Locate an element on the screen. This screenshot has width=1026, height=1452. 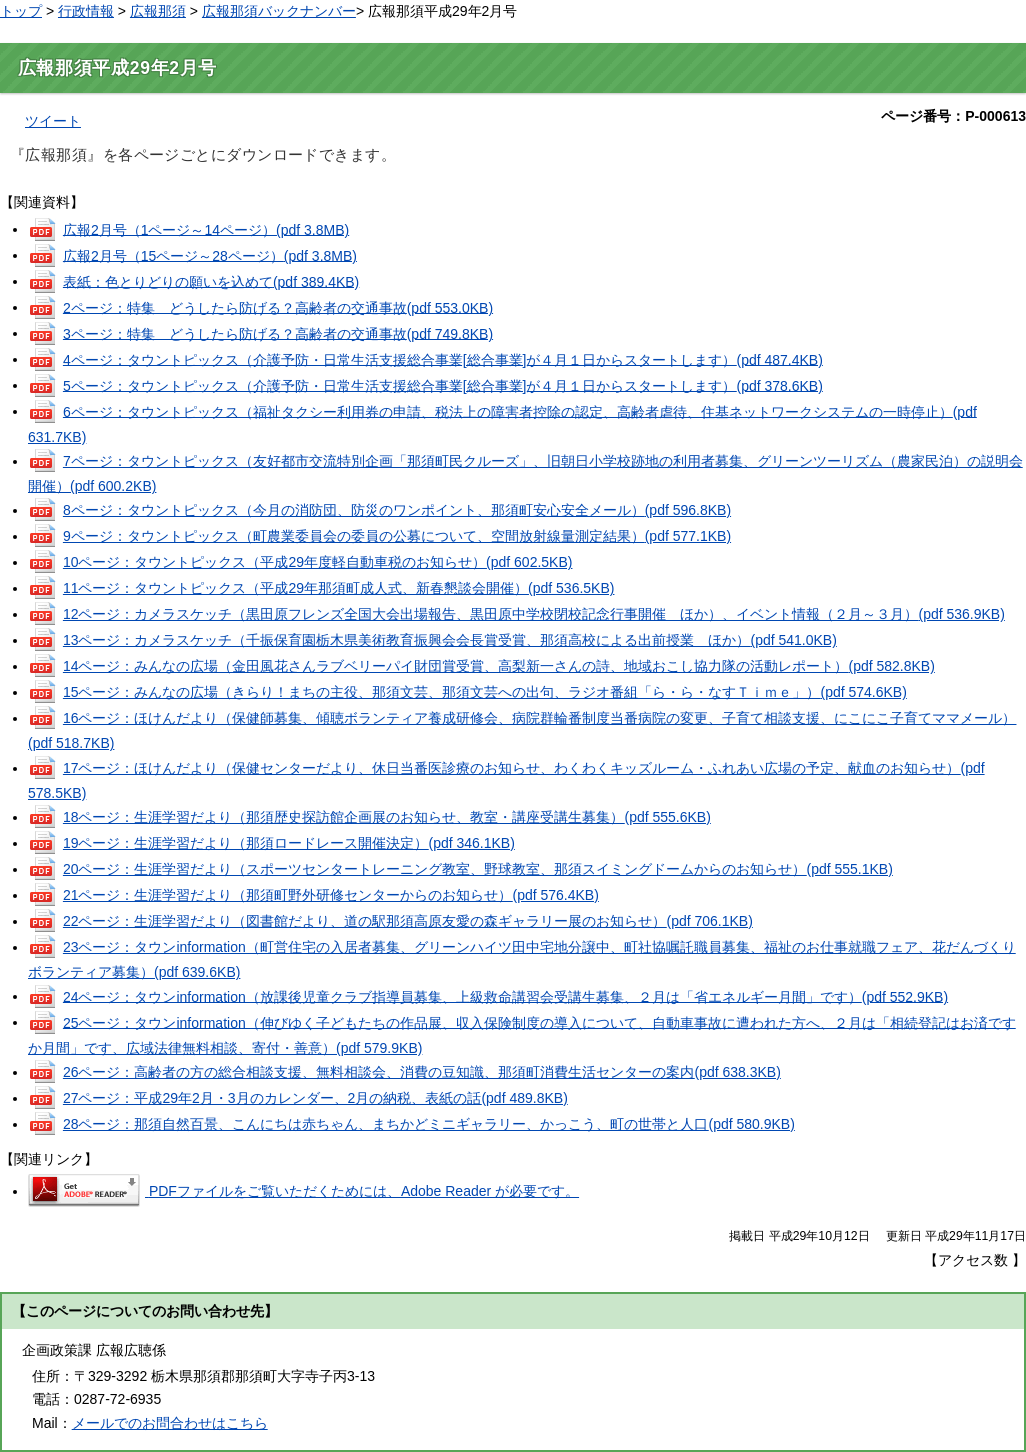
27ページ：平成29年2月・3月のカレンダー、2月の納税、表紙の話 is located at coordinates (315, 1098).